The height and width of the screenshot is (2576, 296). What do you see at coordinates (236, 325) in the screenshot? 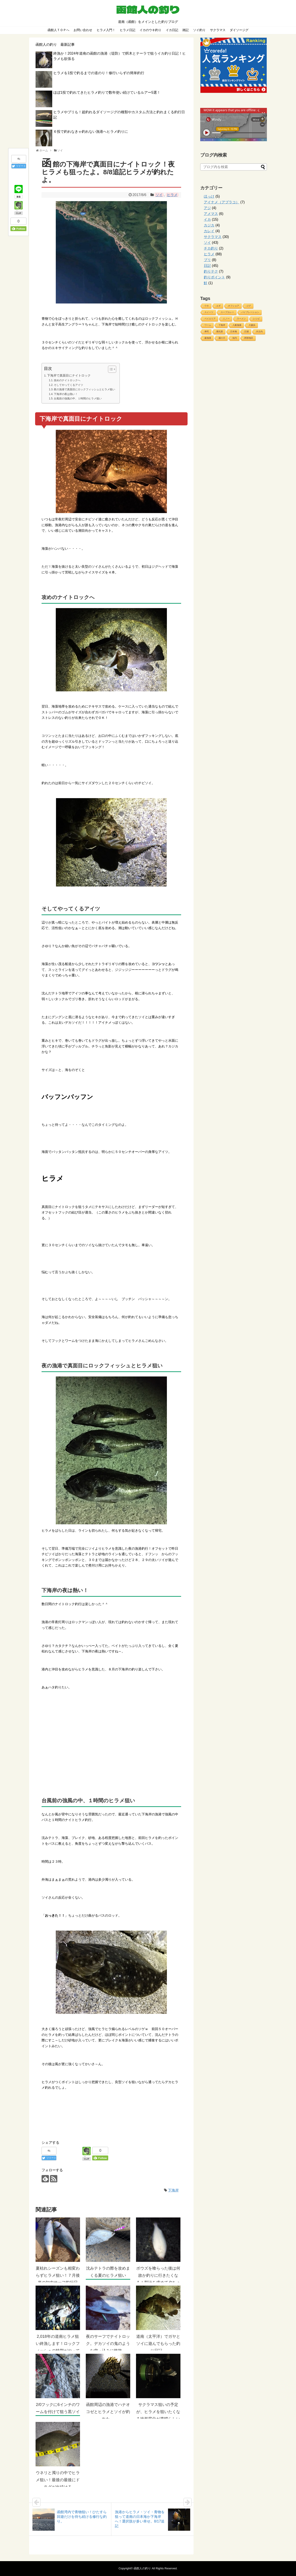
I see `入船漁港` at bounding box center [236, 325].